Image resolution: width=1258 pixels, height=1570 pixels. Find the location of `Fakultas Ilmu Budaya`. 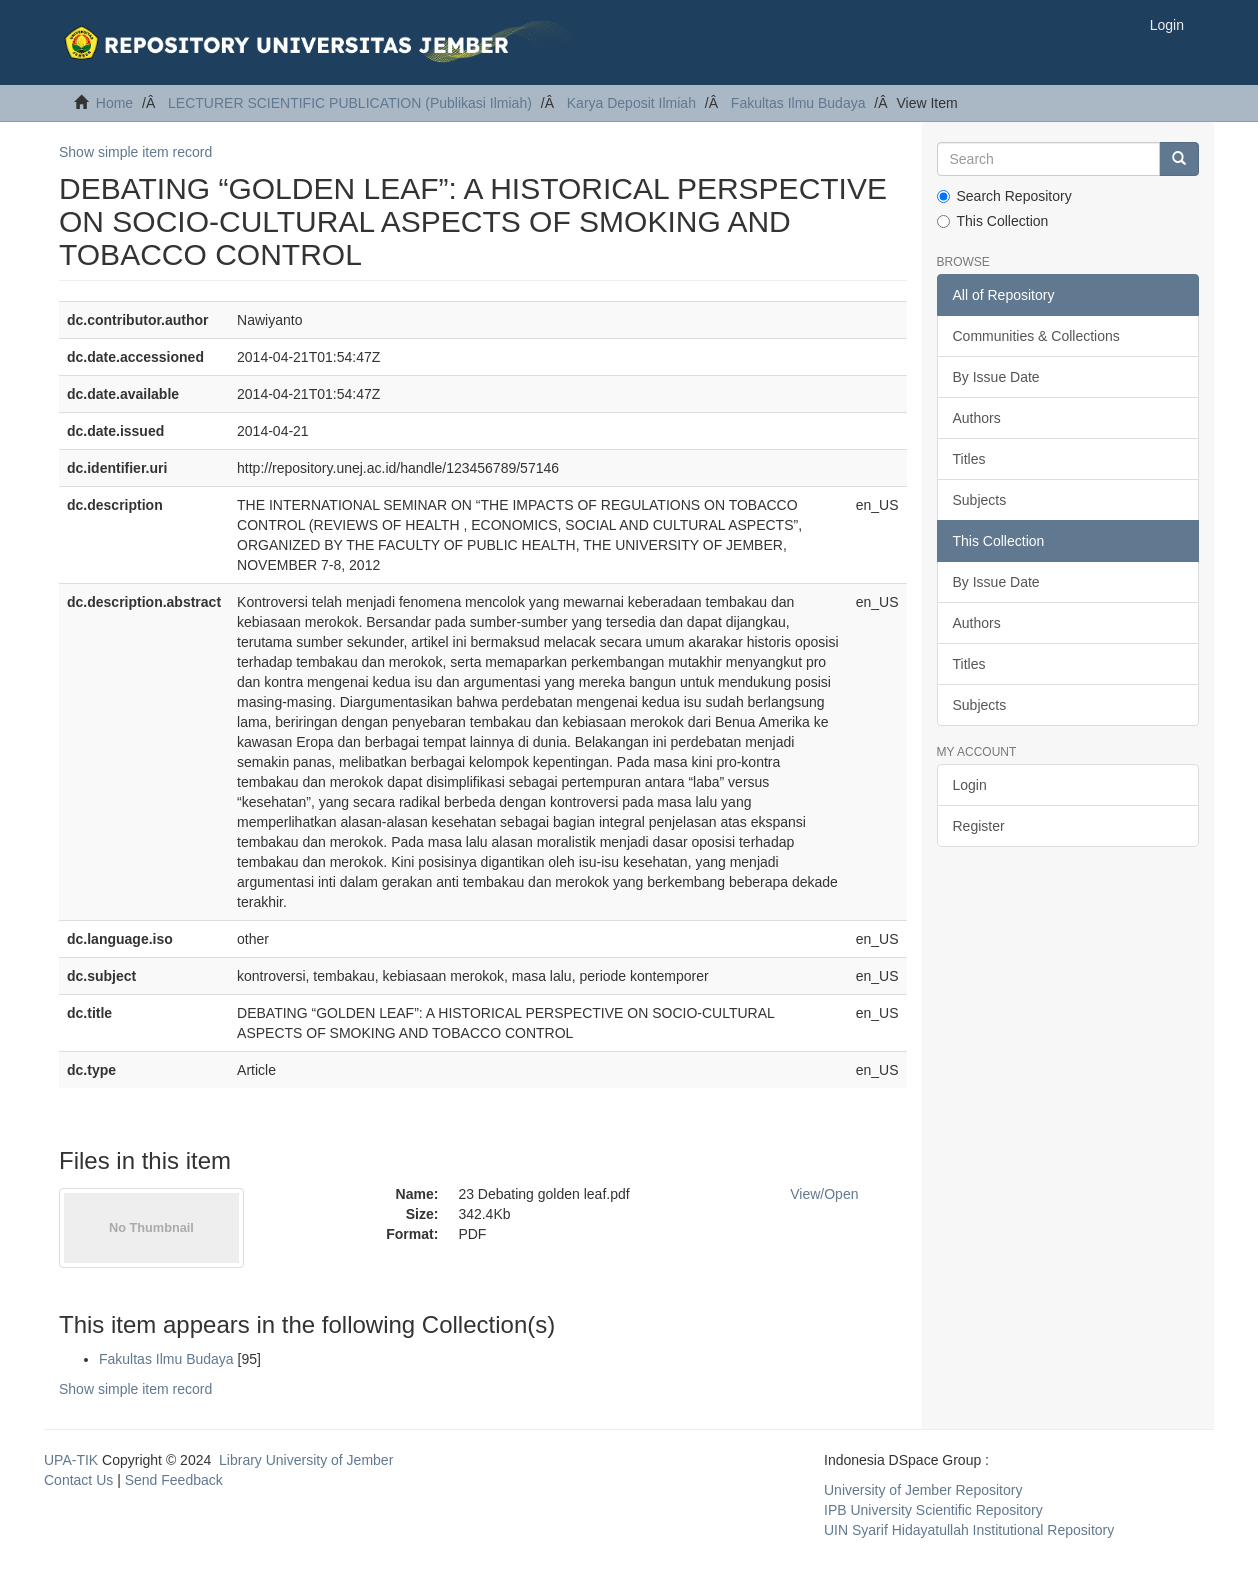

Fakultas Ilmu Budaya is located at coordinates (798, 103).